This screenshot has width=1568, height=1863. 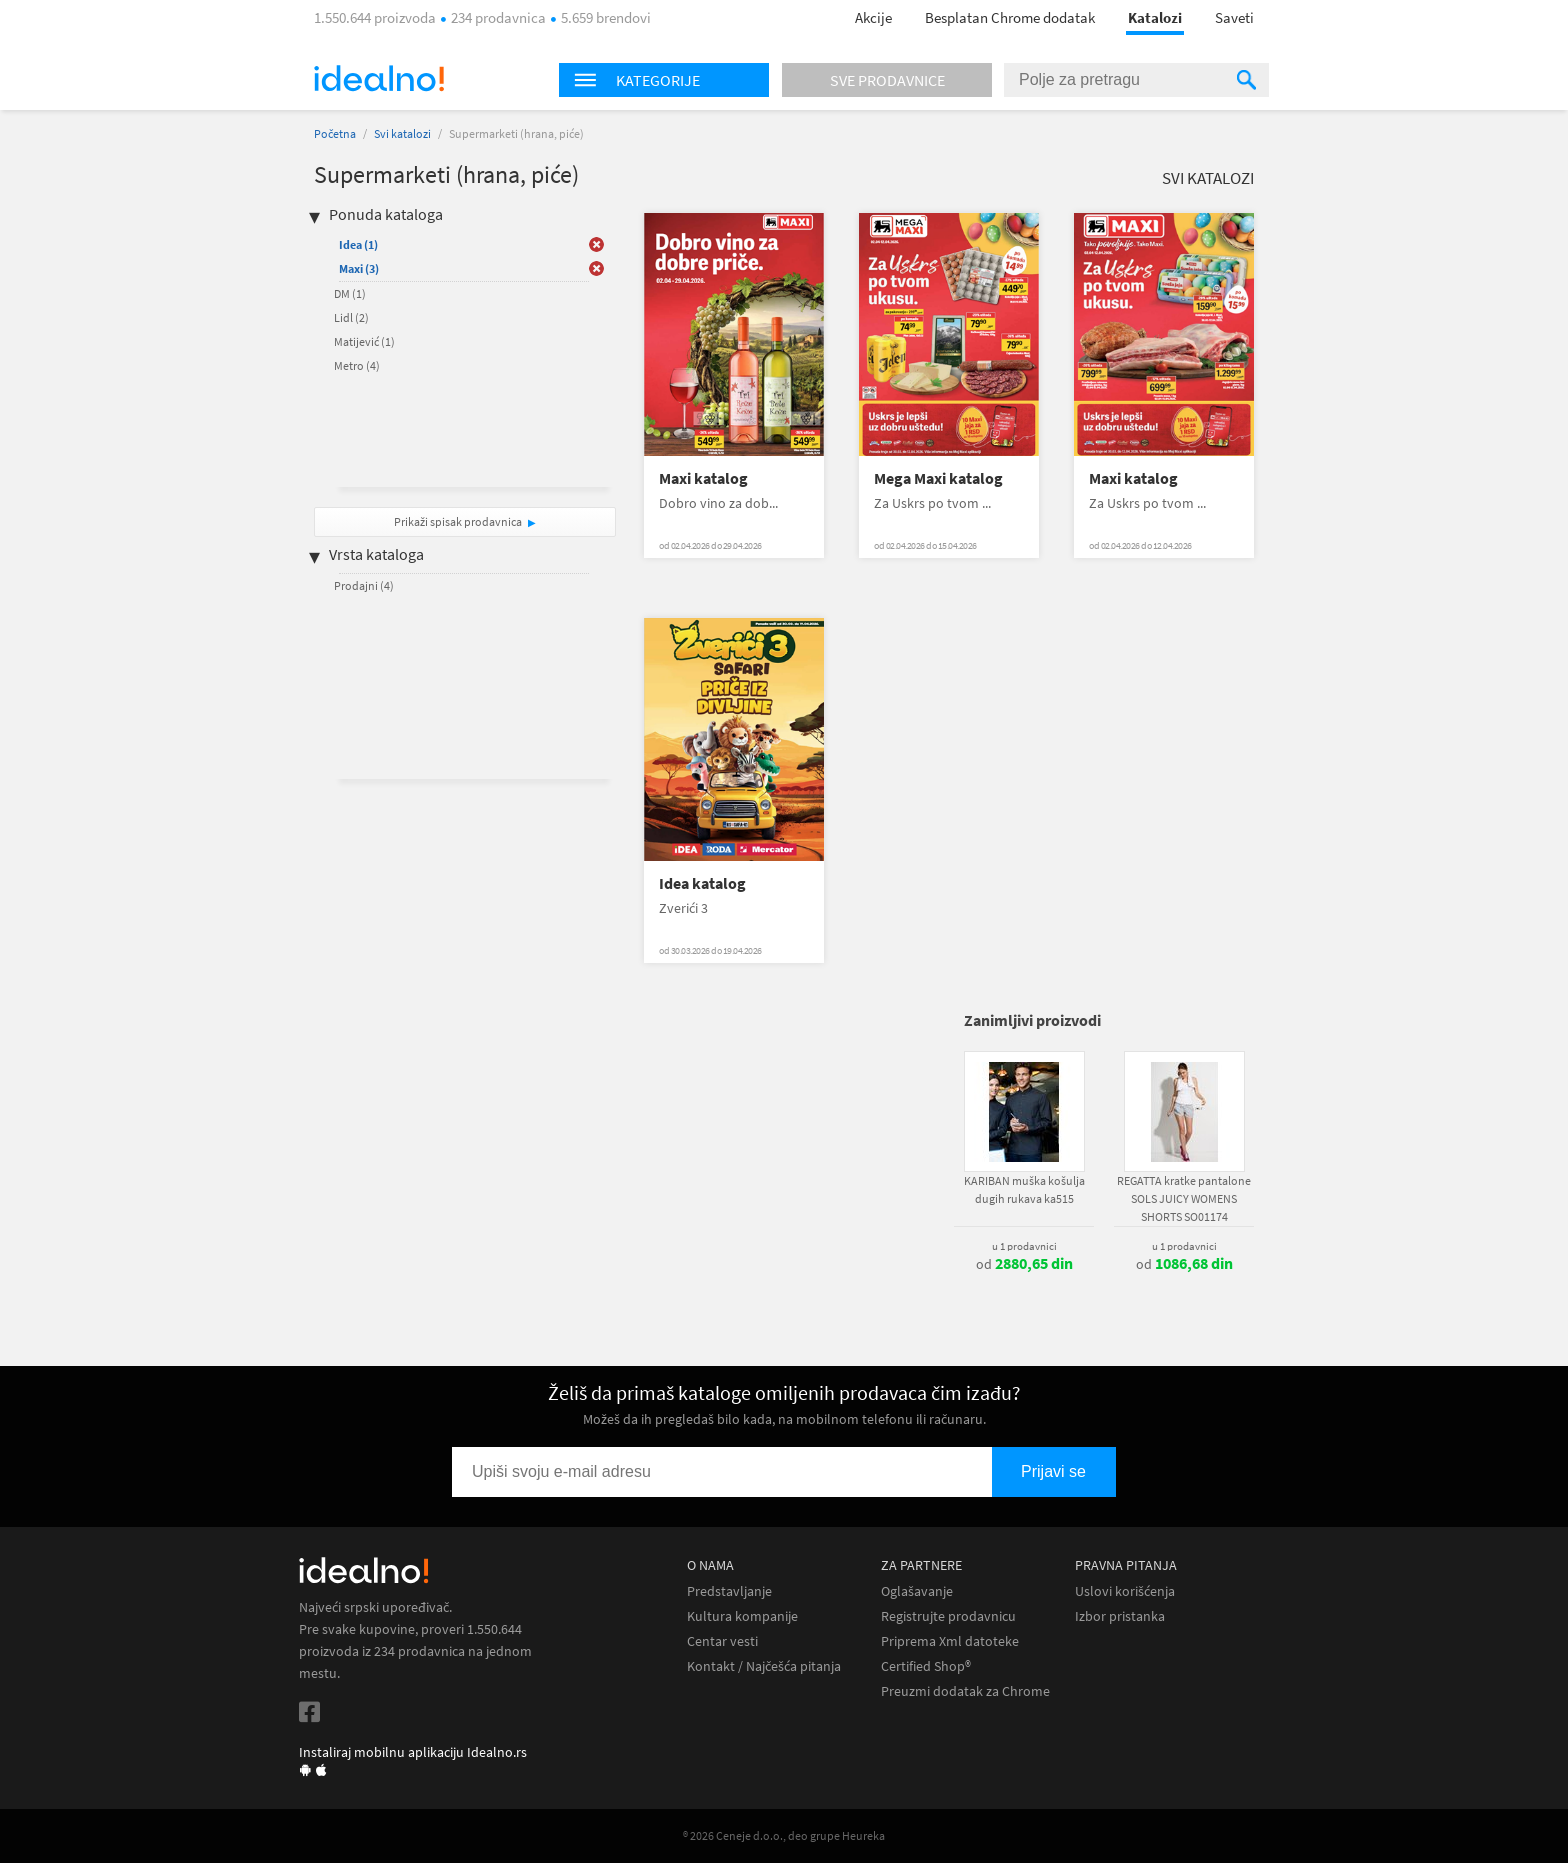 What do you see at coordinates (359, 268) in the screenshot?
I see `Maxi` at bounding box center [359, 268].